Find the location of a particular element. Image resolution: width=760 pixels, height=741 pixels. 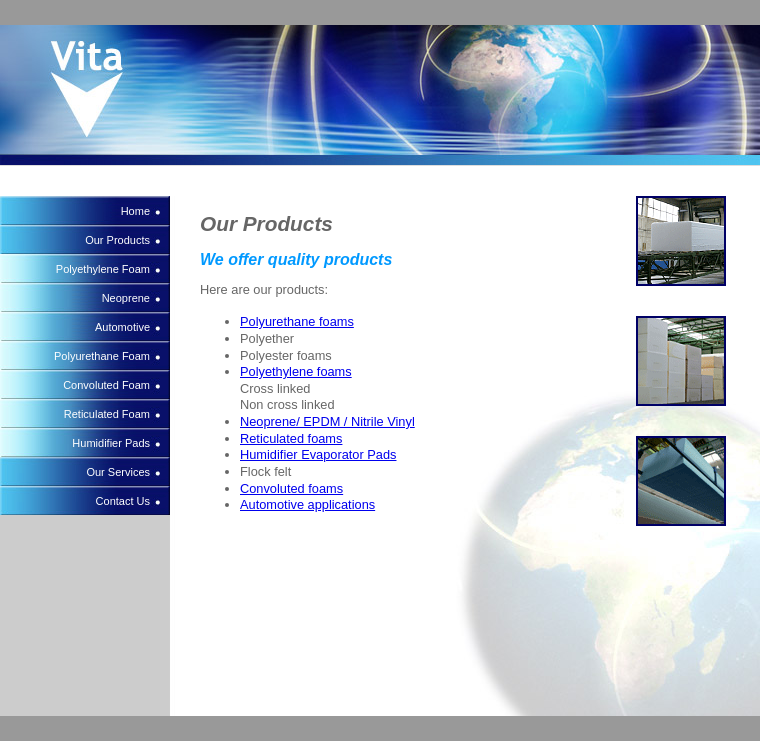

Humidifier Evaporator Pads is located at coordinates (318, 454).